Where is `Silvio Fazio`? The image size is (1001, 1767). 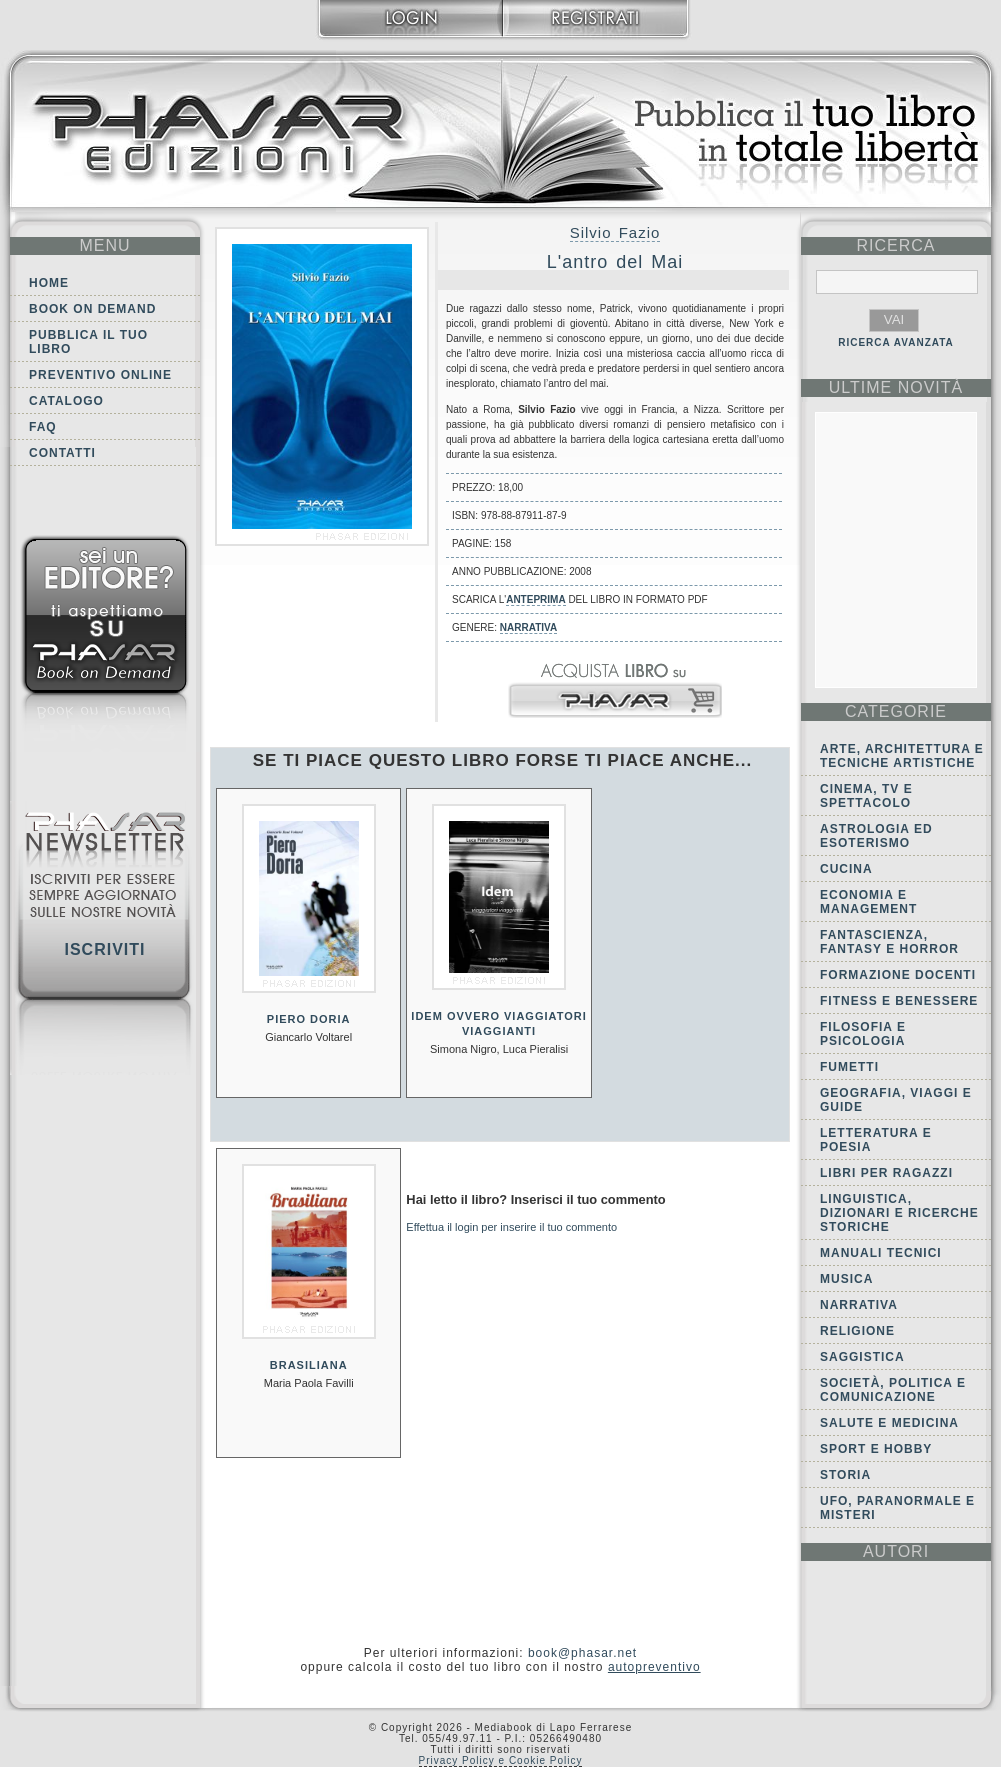
Silvio Fazio is located at coordinates (615, 232).